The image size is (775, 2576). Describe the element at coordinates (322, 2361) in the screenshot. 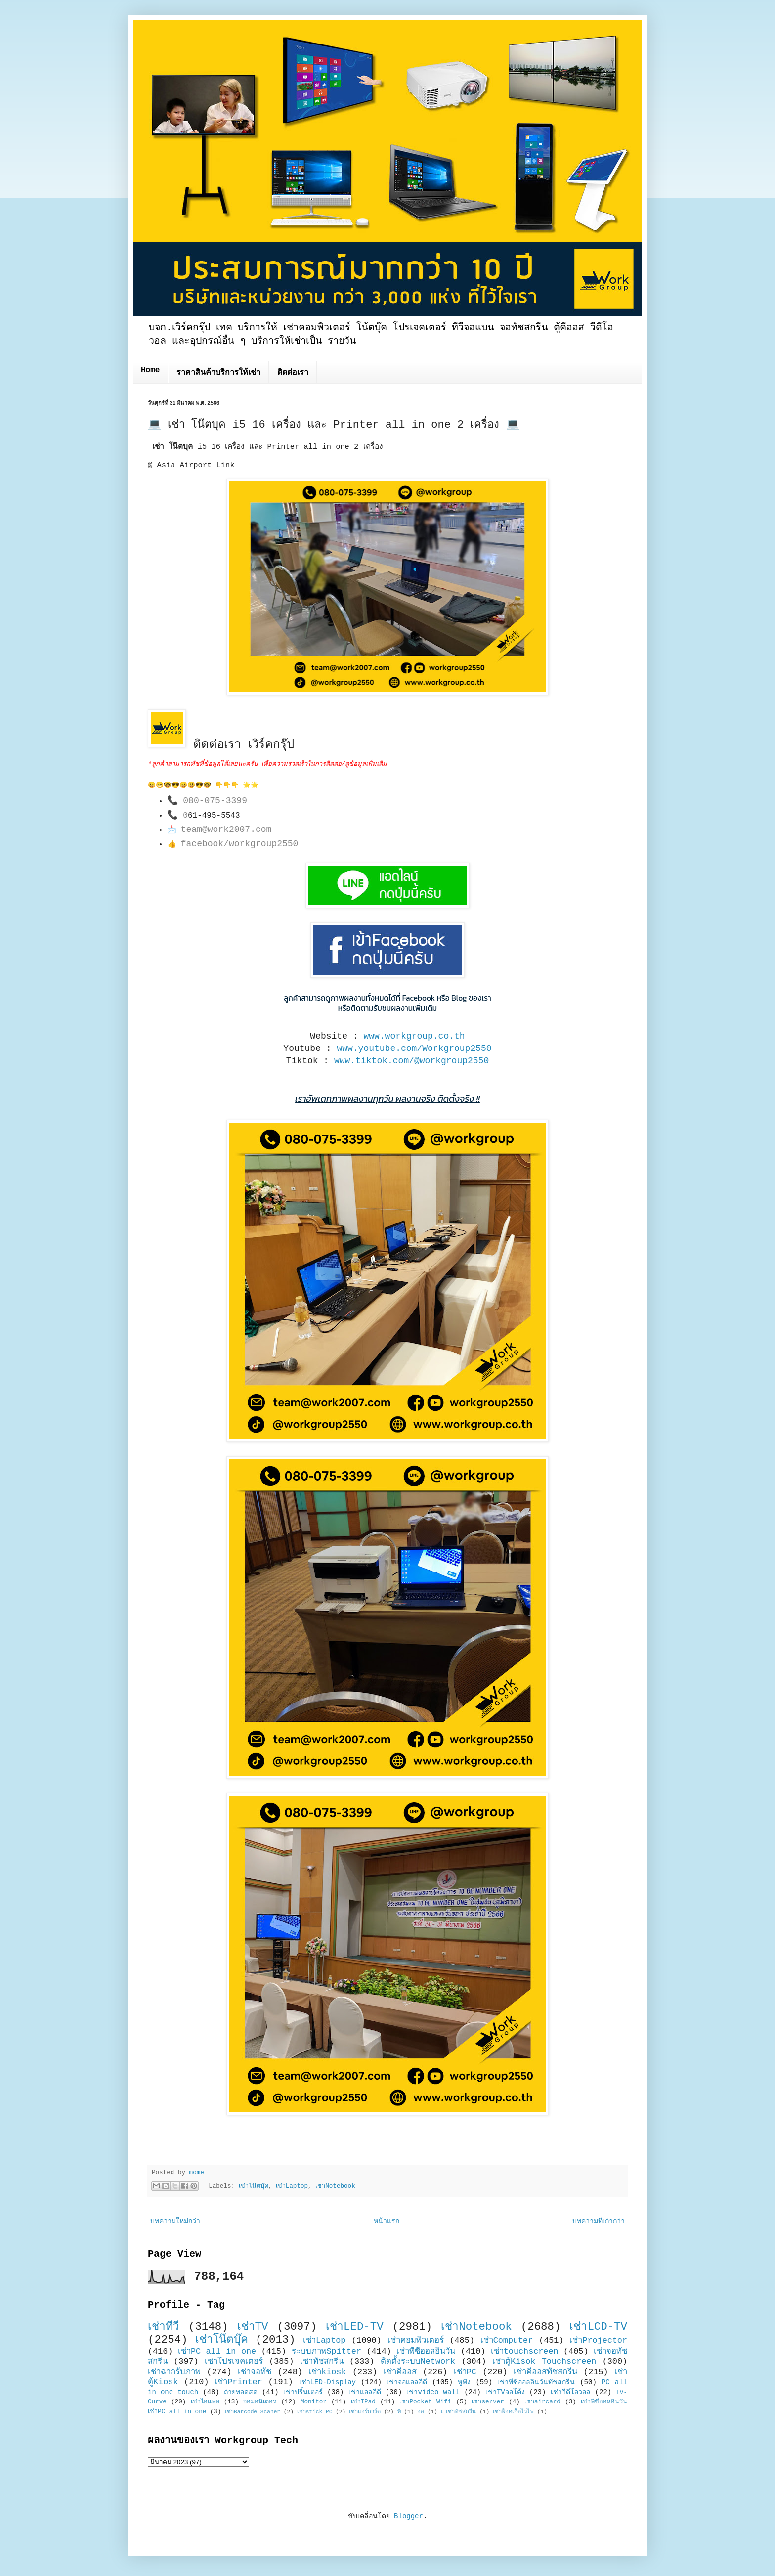

I see `เช่าทัชสกรีน` at that location.